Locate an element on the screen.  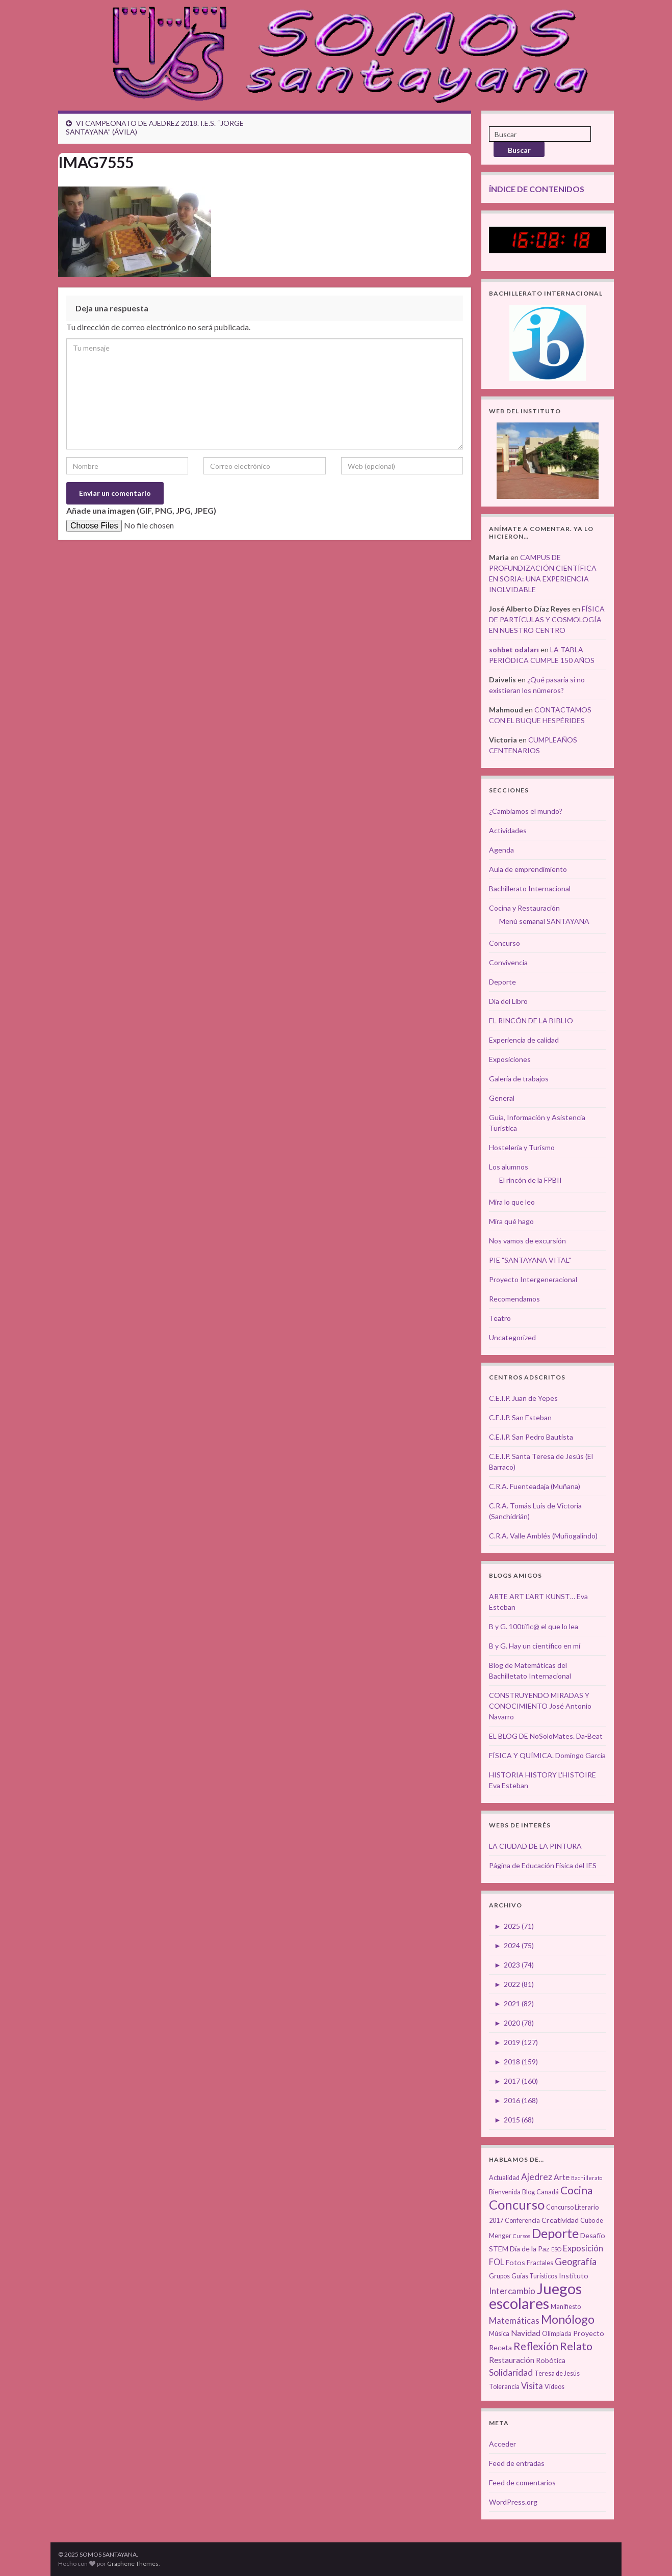
C.R.A. Fuenteadaja (Muñana) is located at coordinates (534, 1486).